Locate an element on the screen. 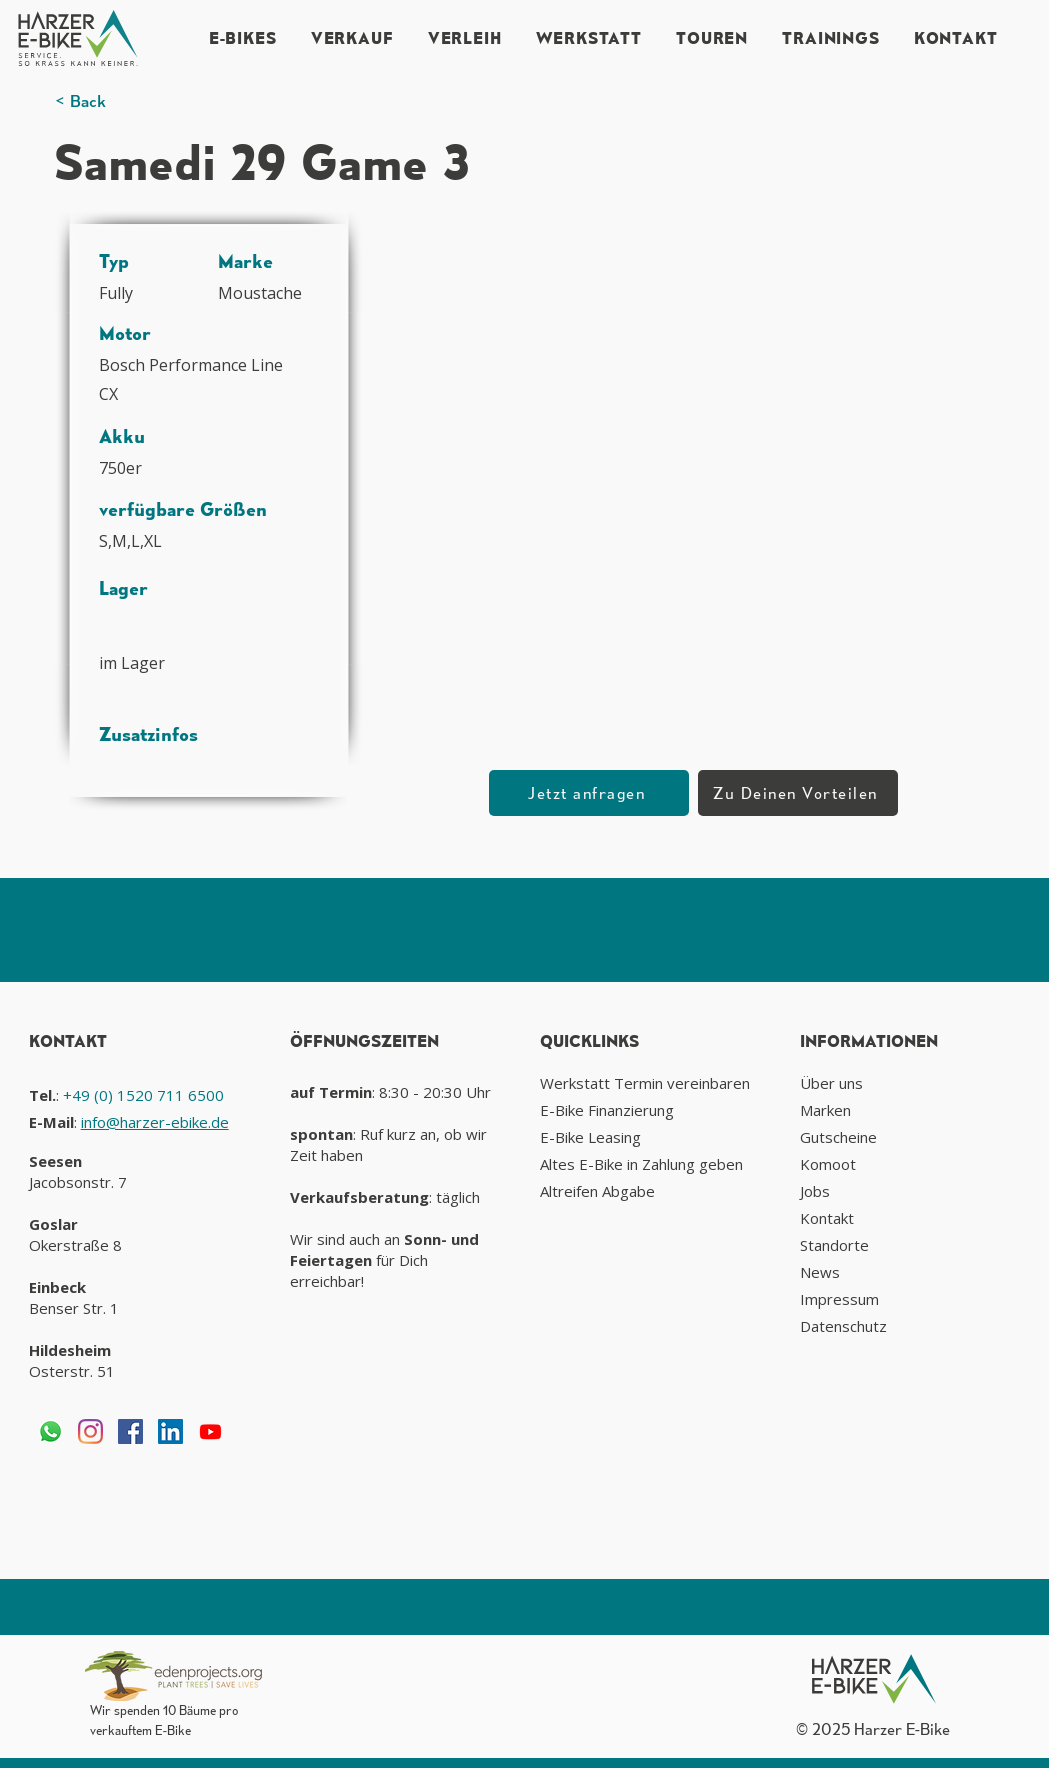 The width and height of the screenshot is (1049, 1768). [Instagram] is located at coordinates (90, 1431).